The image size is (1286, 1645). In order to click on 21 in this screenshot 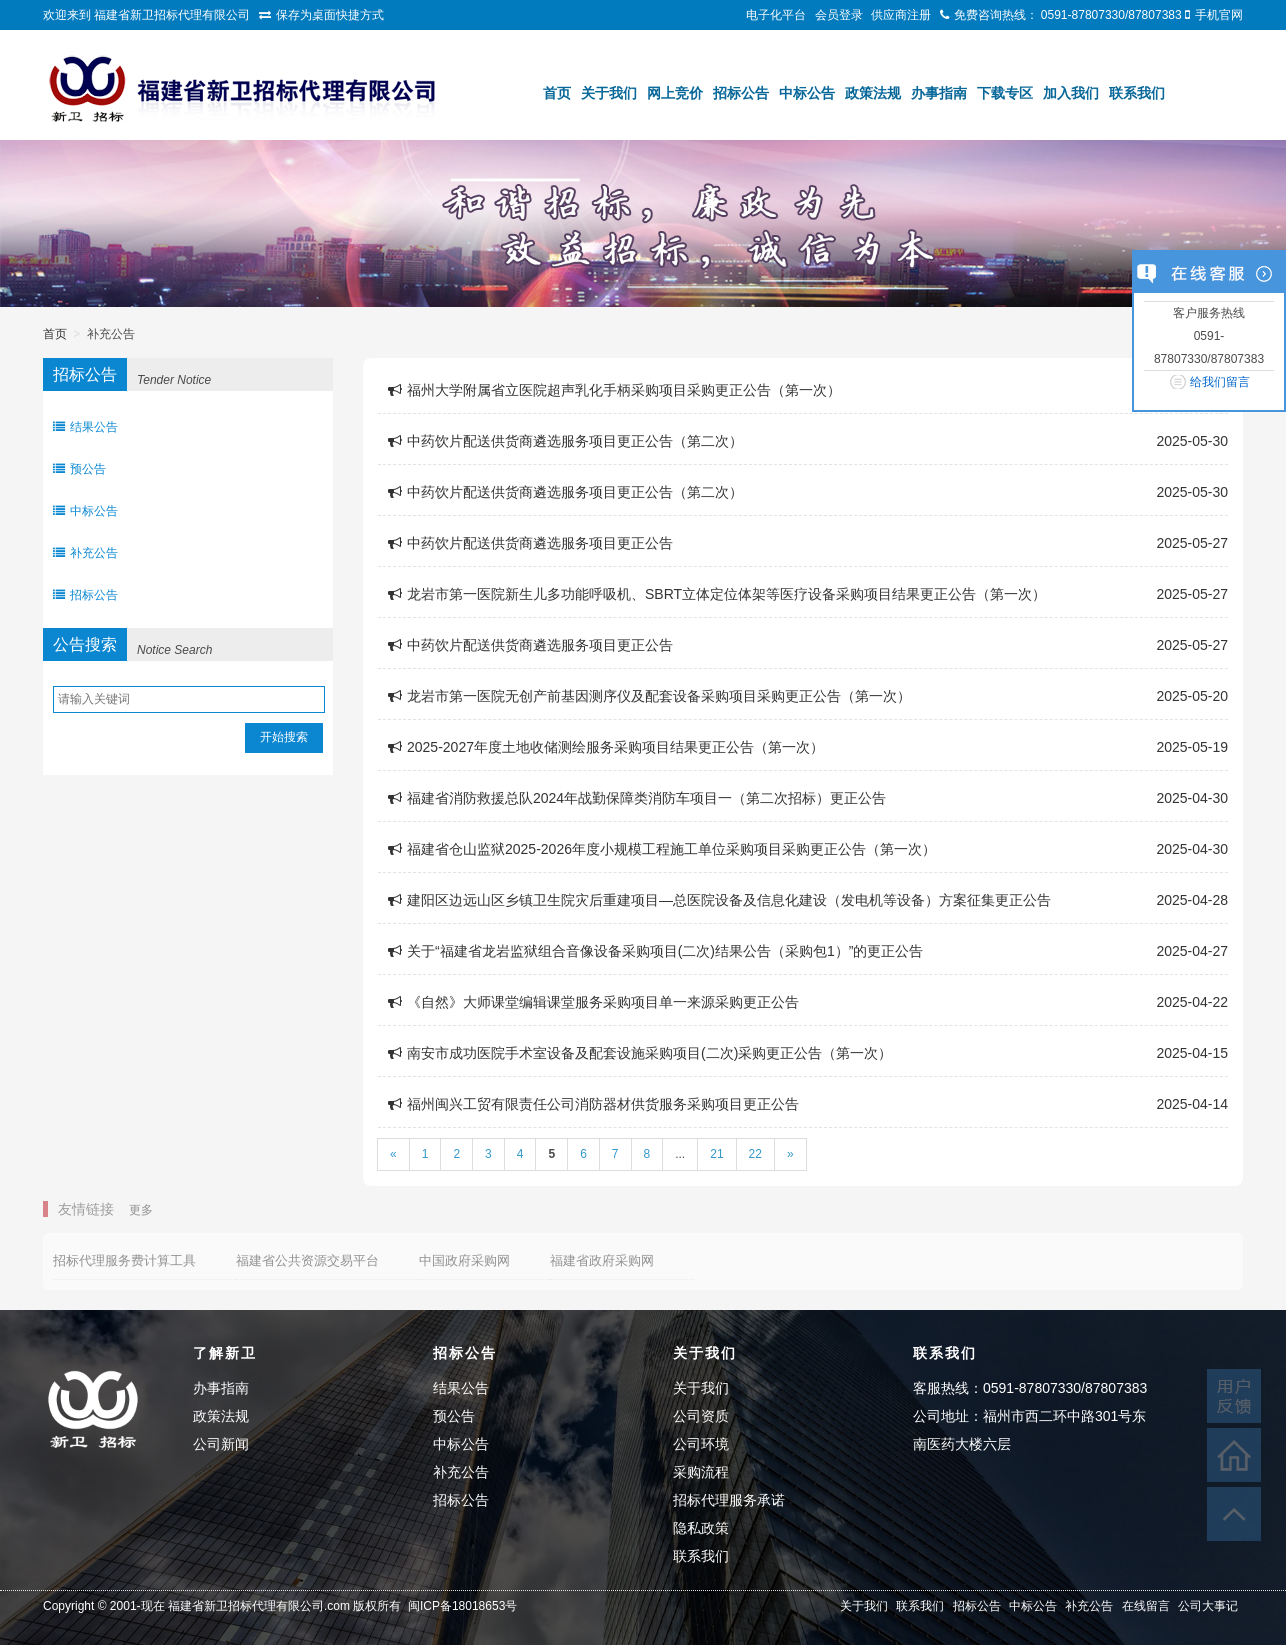, I will do `click(716, 1154)`.